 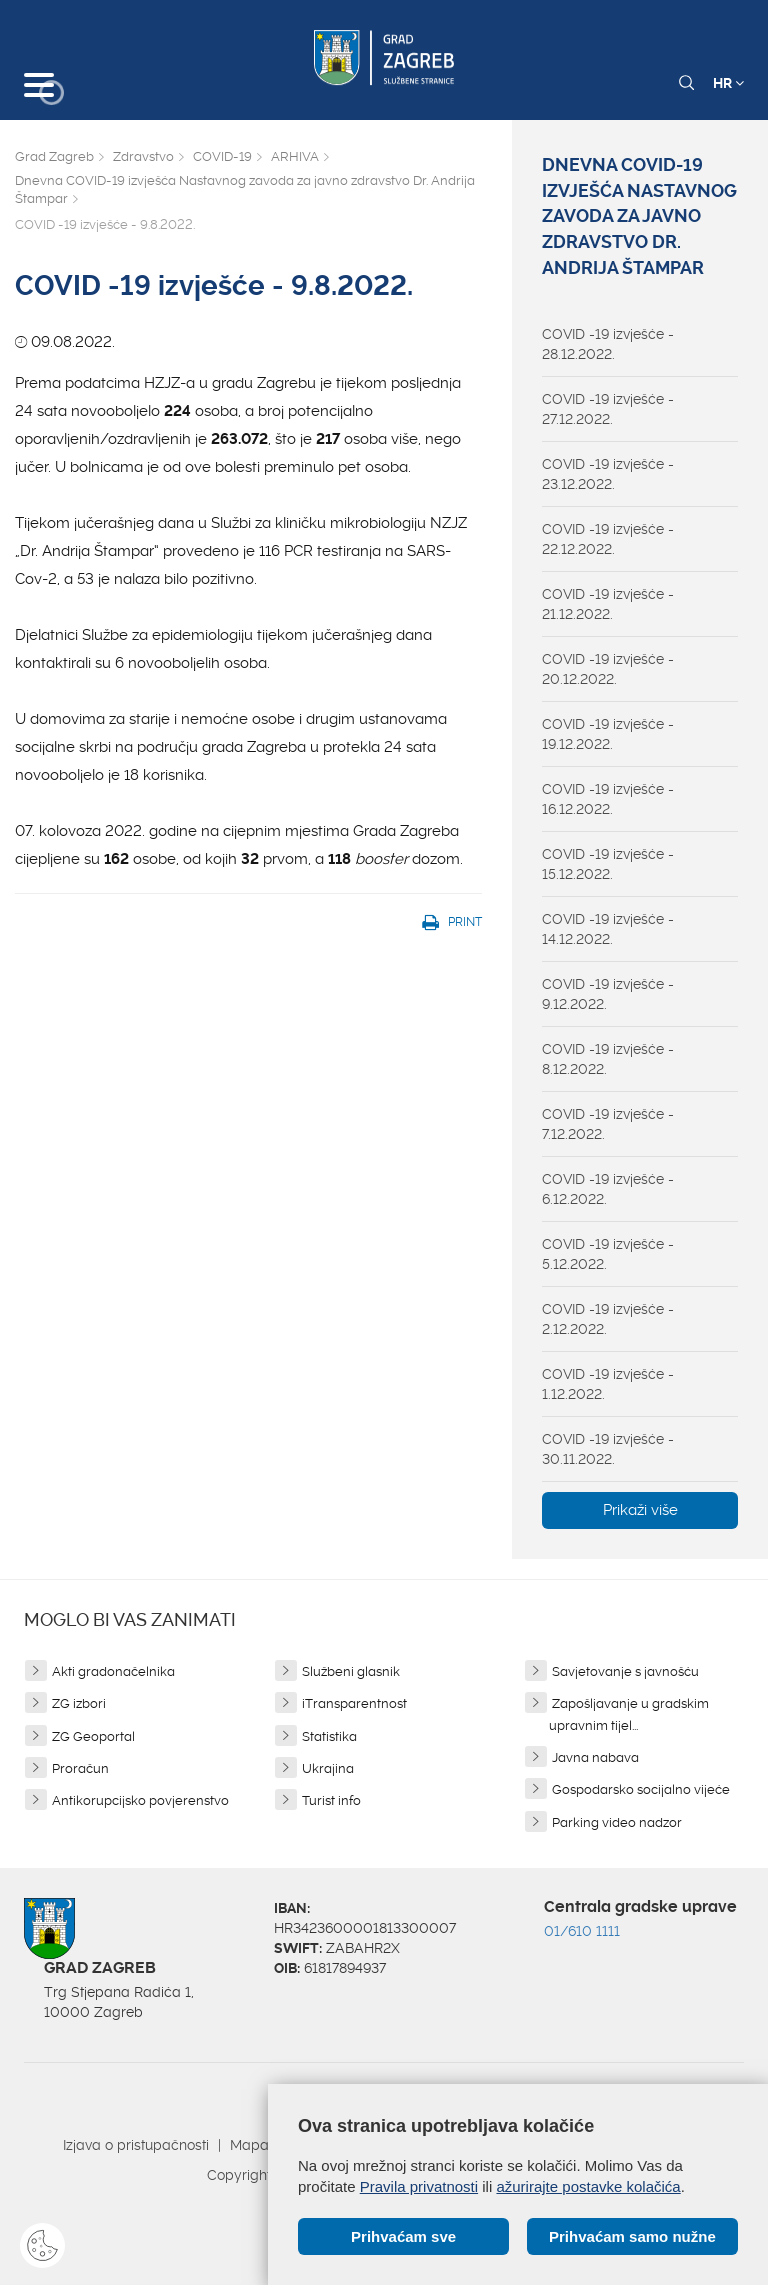 I want to click on COVID -19 izvješće - 1.12.2022., so click(x=608, y=1384).